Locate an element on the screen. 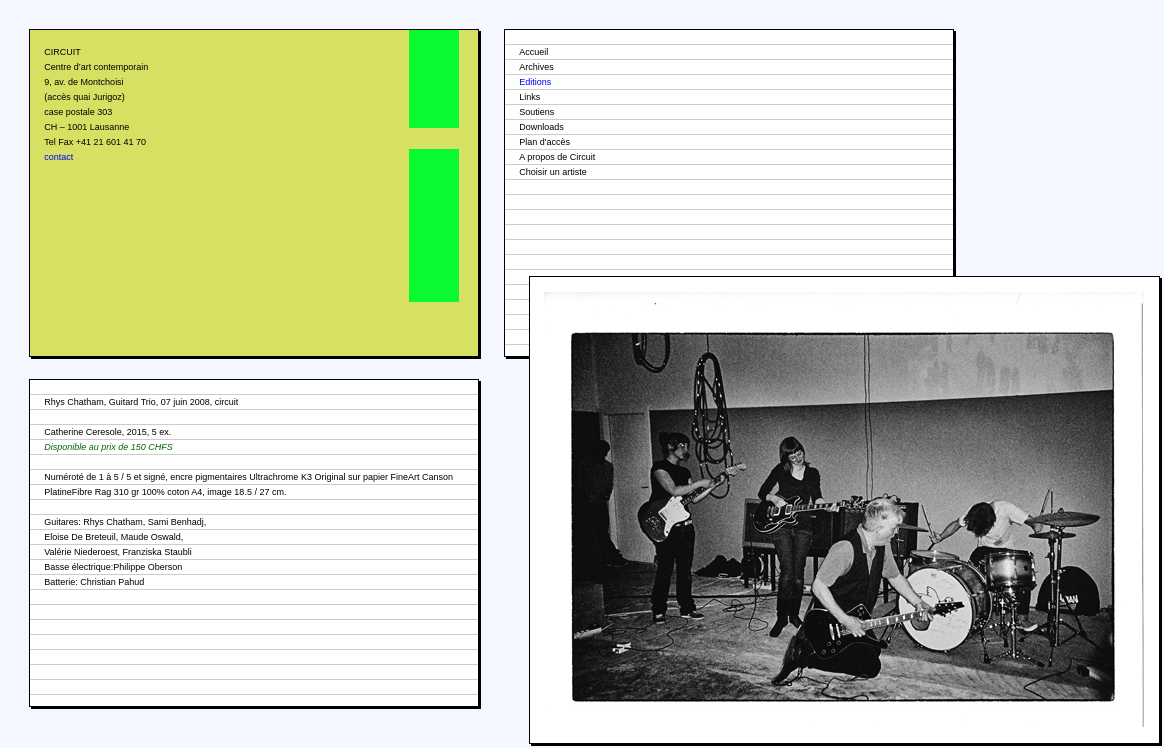  Accueil is located at coordinates (533, 52).